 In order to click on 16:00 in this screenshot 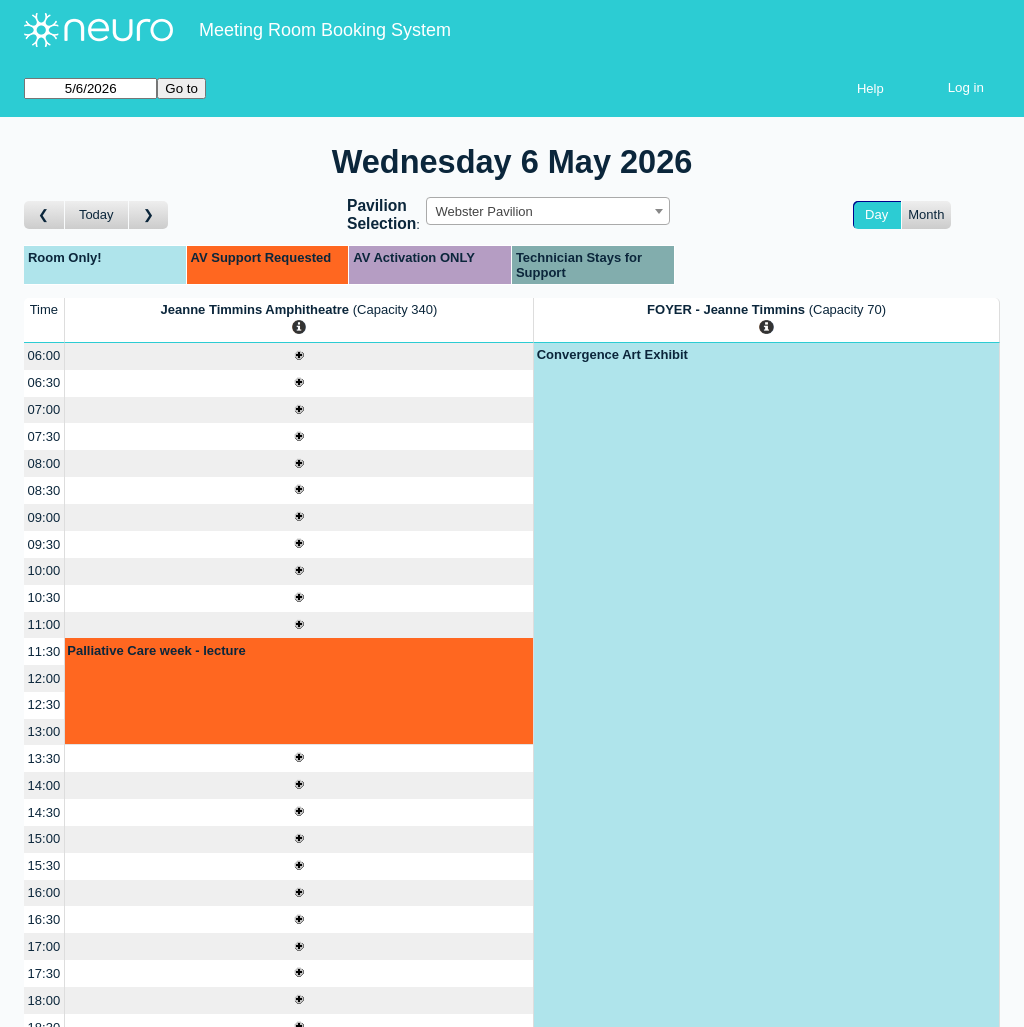, I will do `click(44, 892)`.